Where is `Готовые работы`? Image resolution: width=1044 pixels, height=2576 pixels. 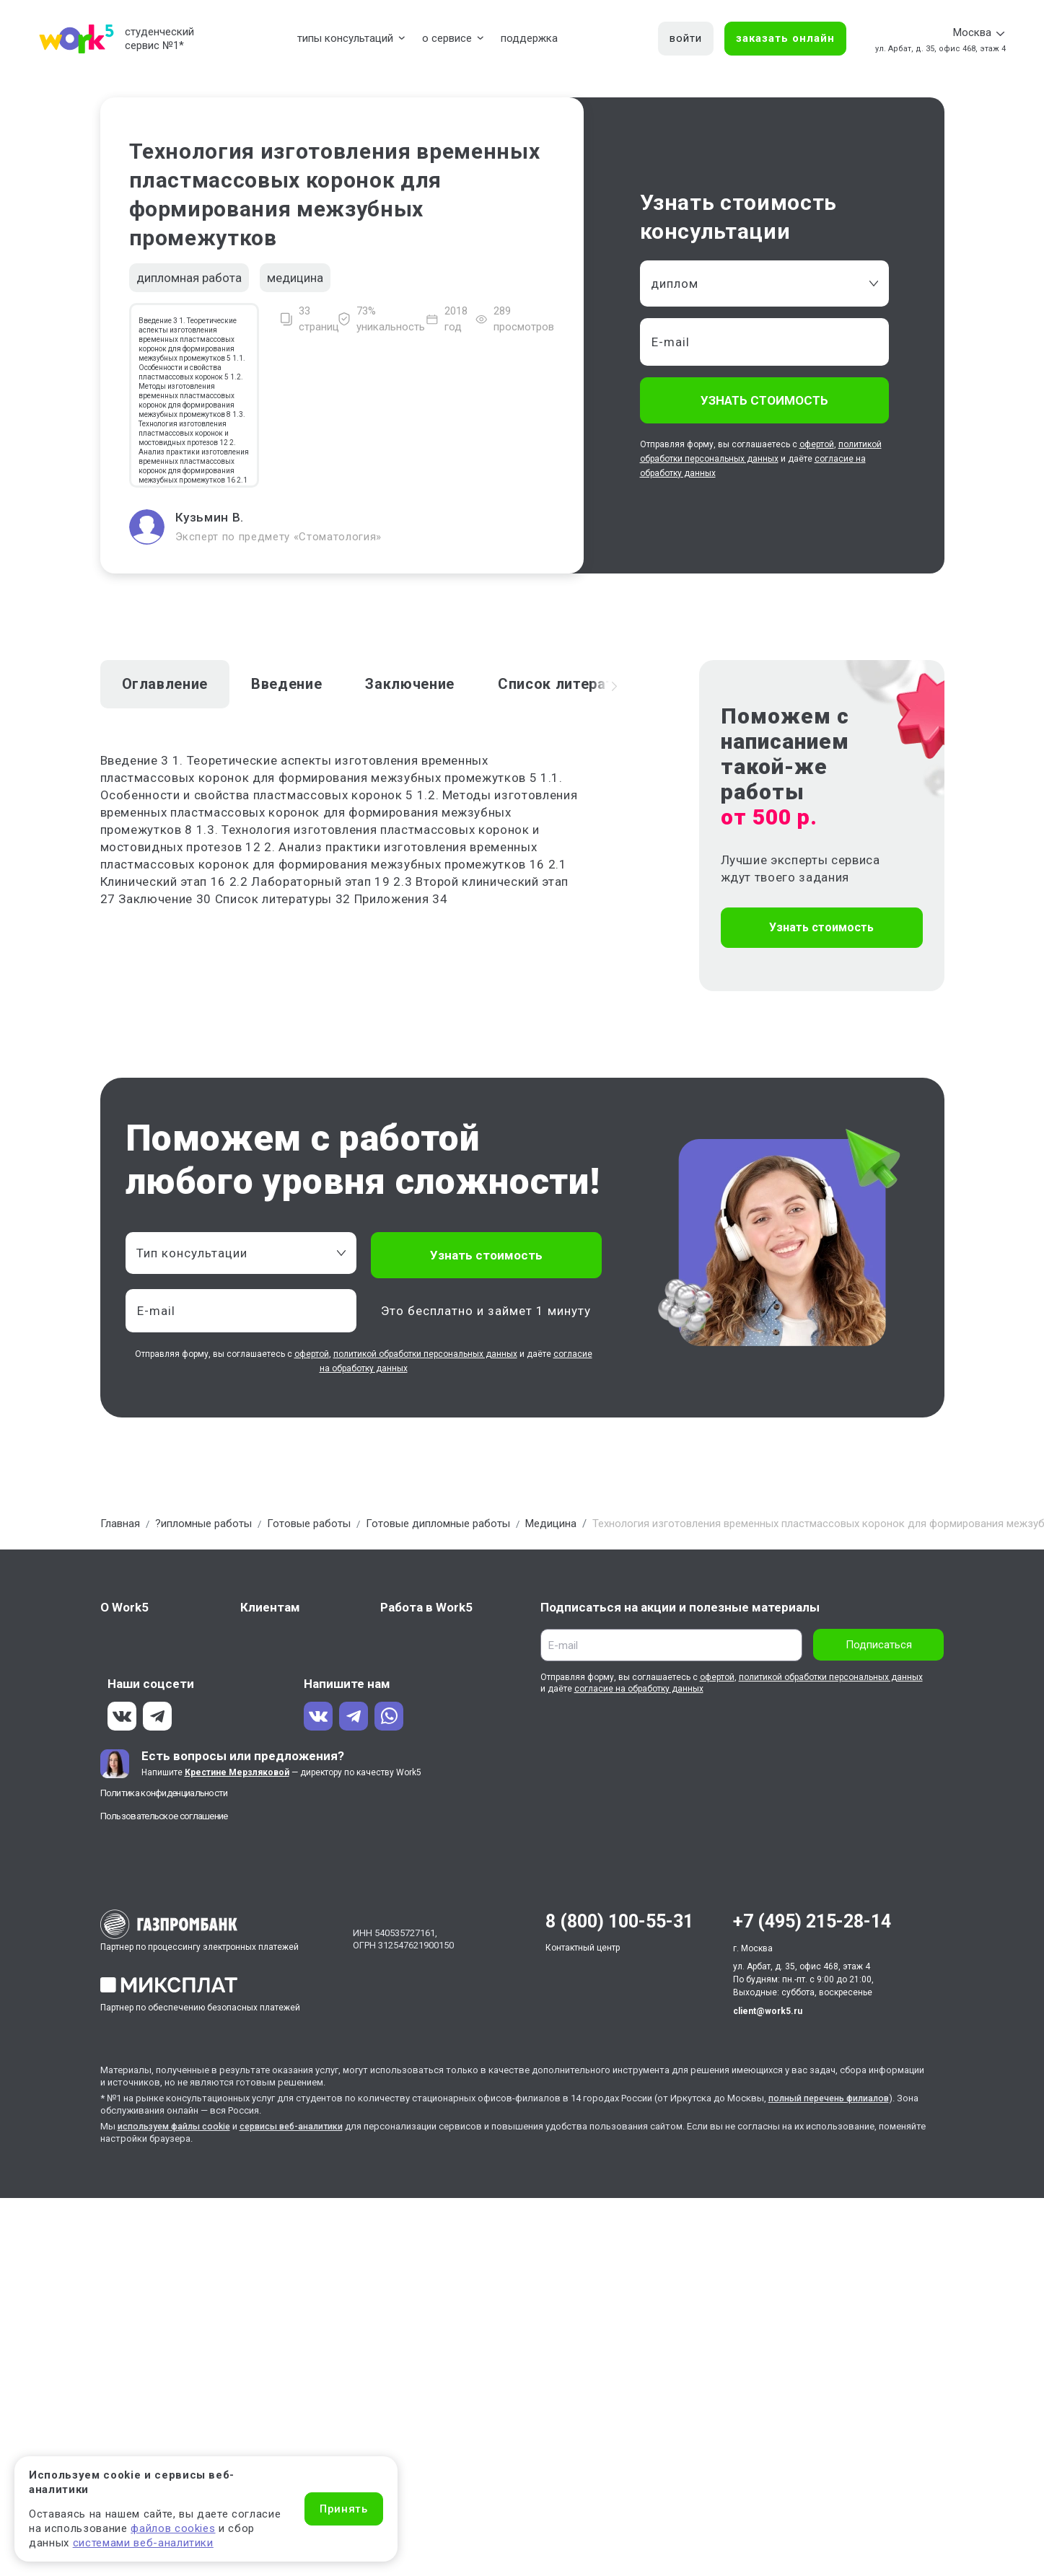
Готовые работы is located at coordinates (309, 1523).